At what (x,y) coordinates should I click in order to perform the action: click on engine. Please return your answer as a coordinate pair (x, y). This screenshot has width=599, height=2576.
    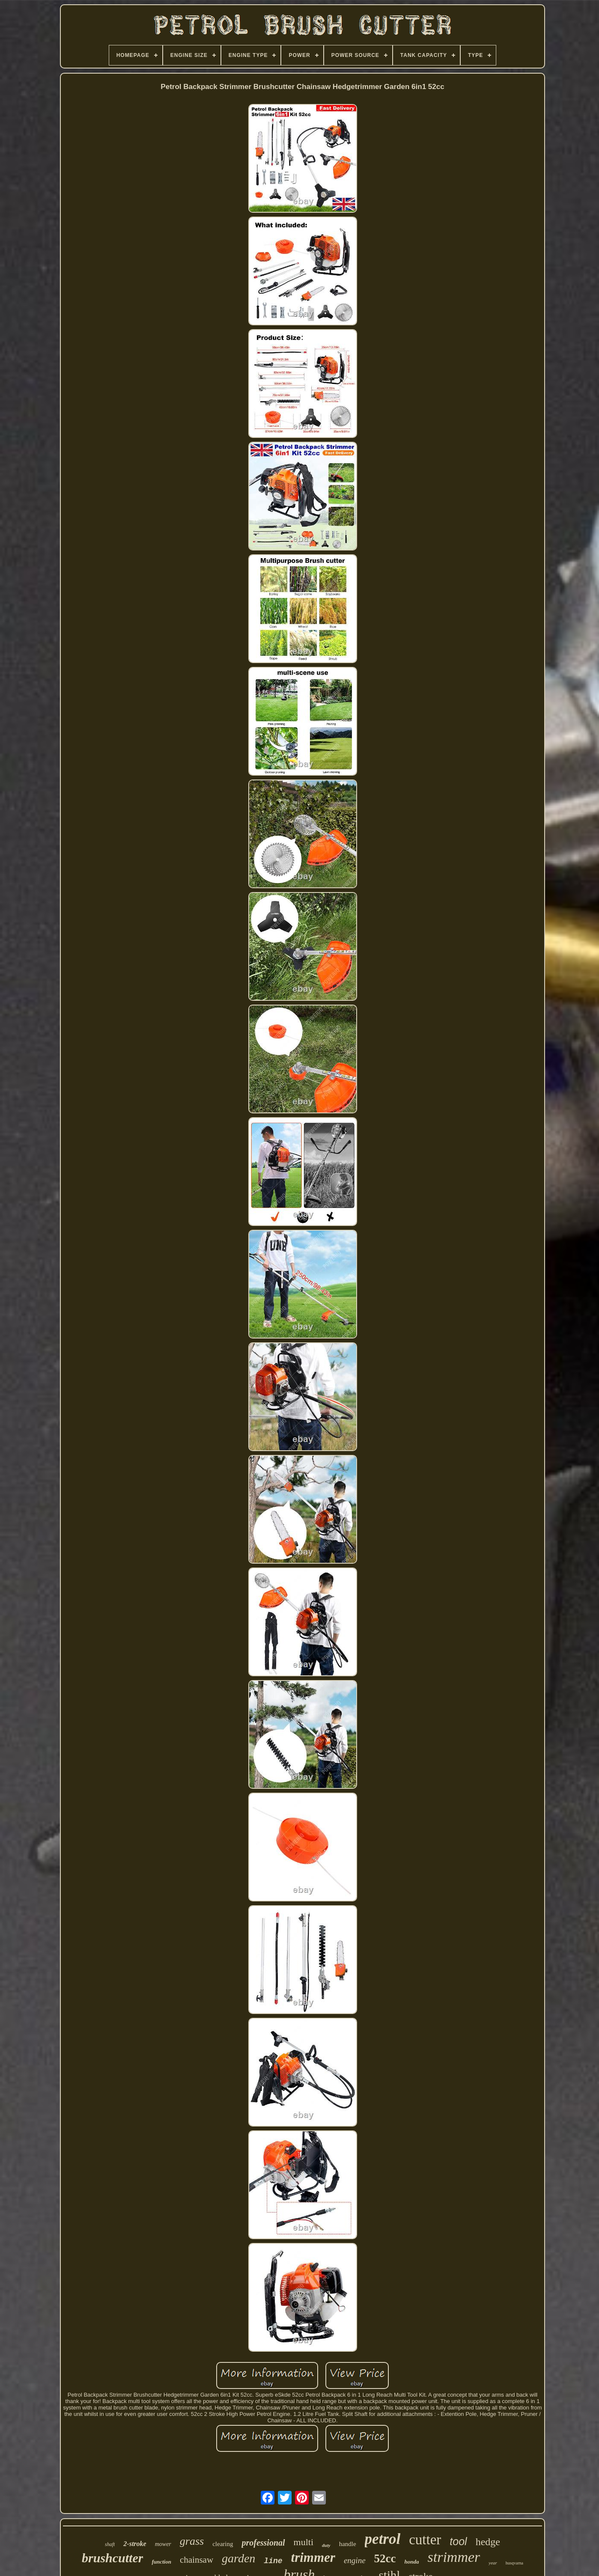
    Looking at the image, I should click on (355, 2560).